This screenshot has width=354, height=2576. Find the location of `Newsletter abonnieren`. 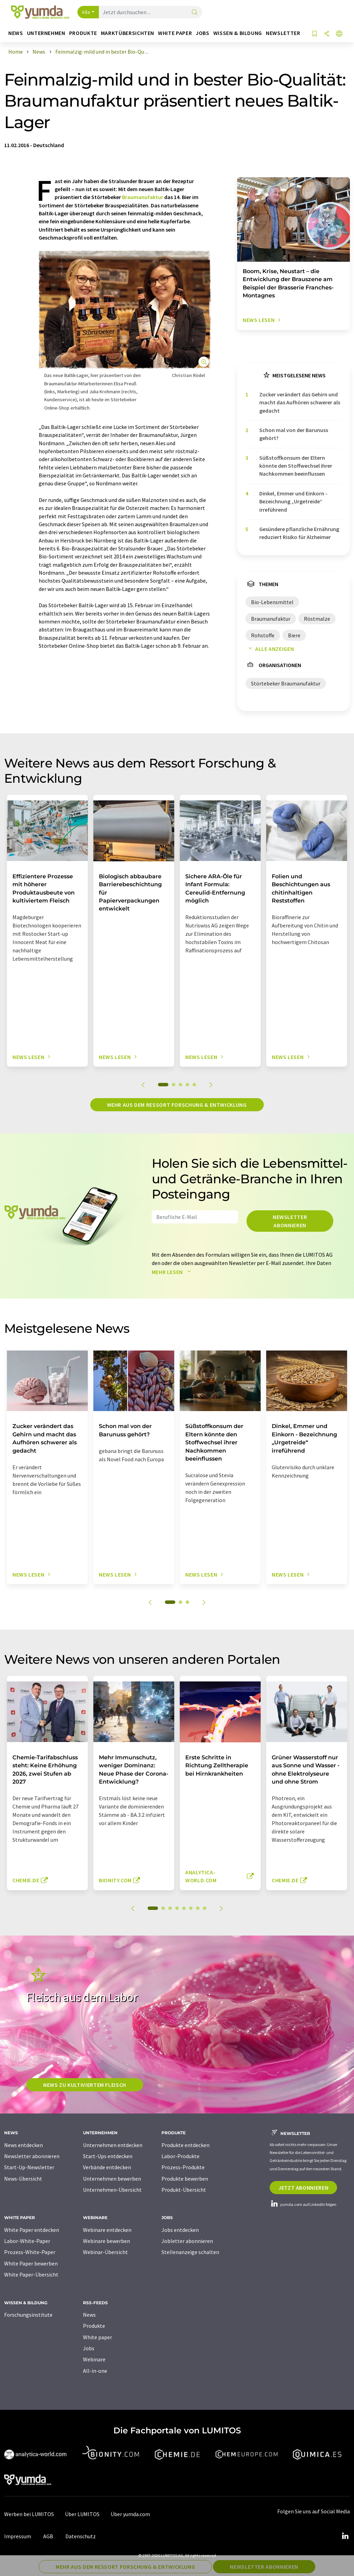

Newsletter abonnieren is located at coordinates (290, 1221).